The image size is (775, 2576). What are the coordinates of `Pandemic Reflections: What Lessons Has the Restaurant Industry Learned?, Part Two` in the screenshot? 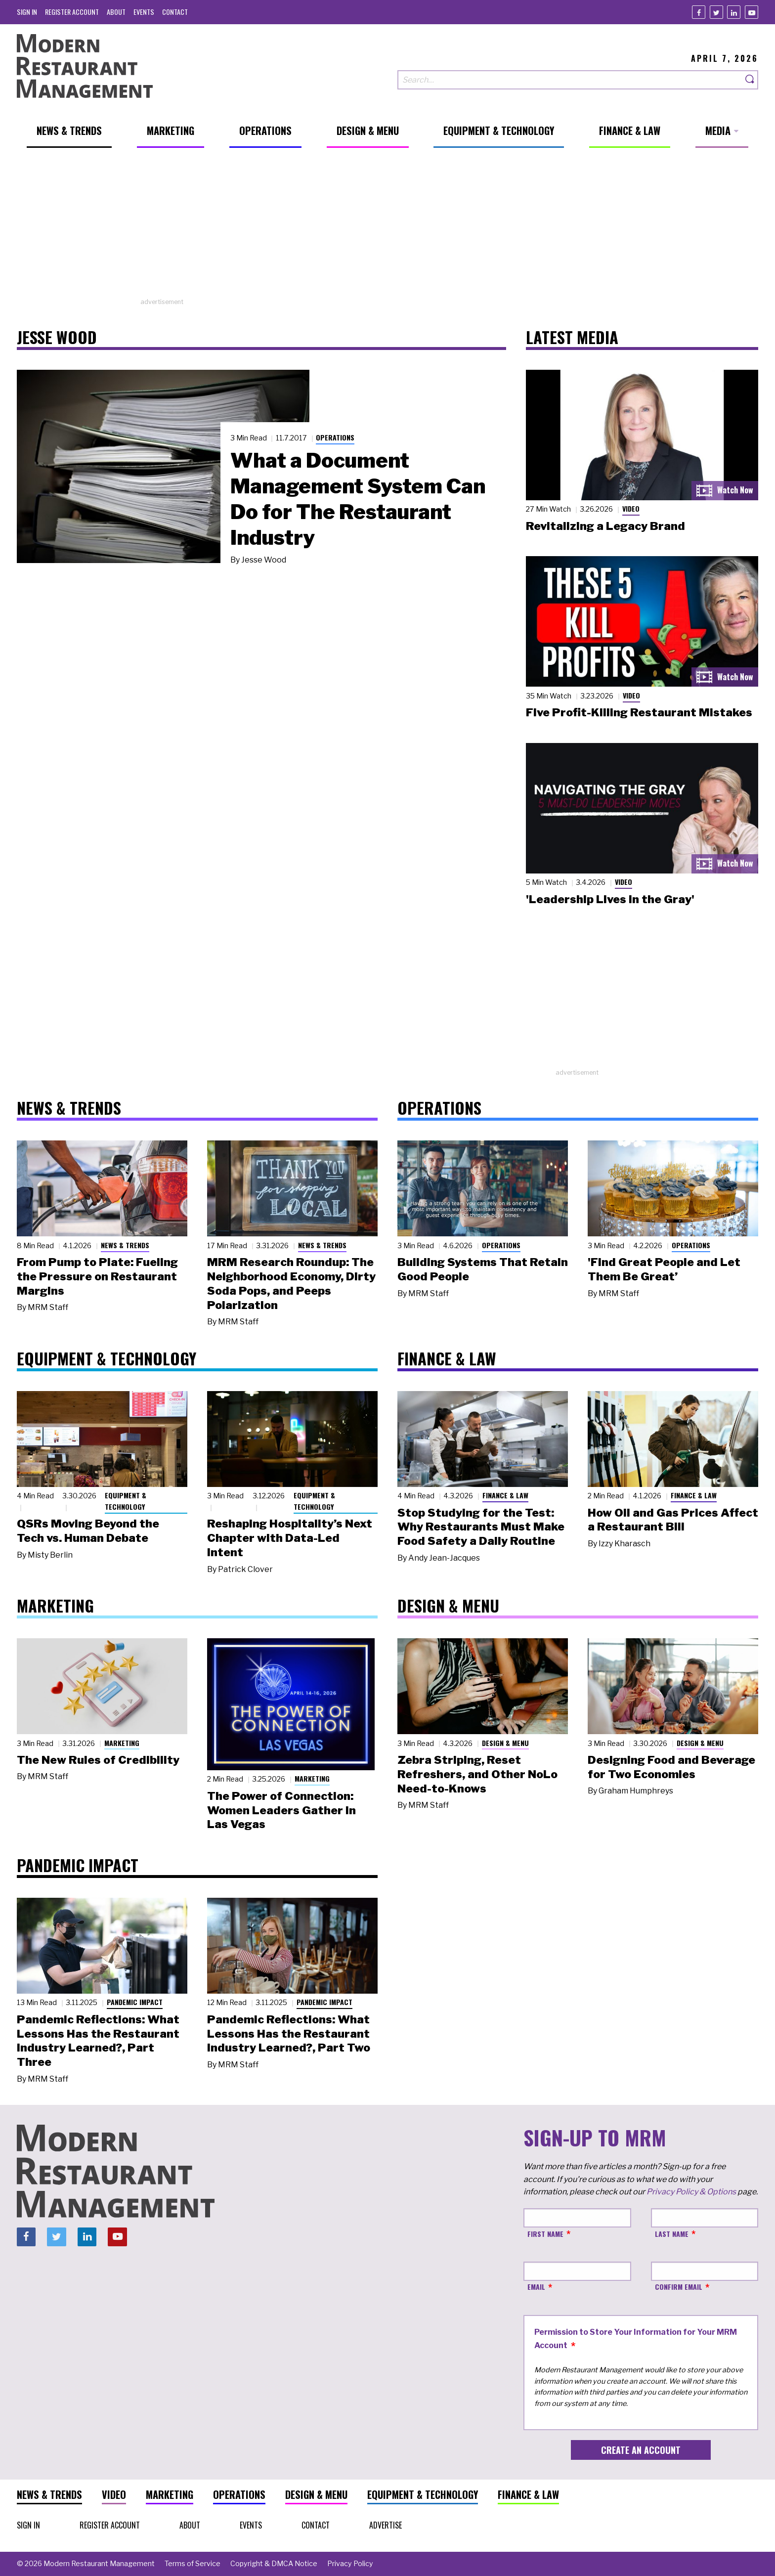 It's located at (288, 2033).